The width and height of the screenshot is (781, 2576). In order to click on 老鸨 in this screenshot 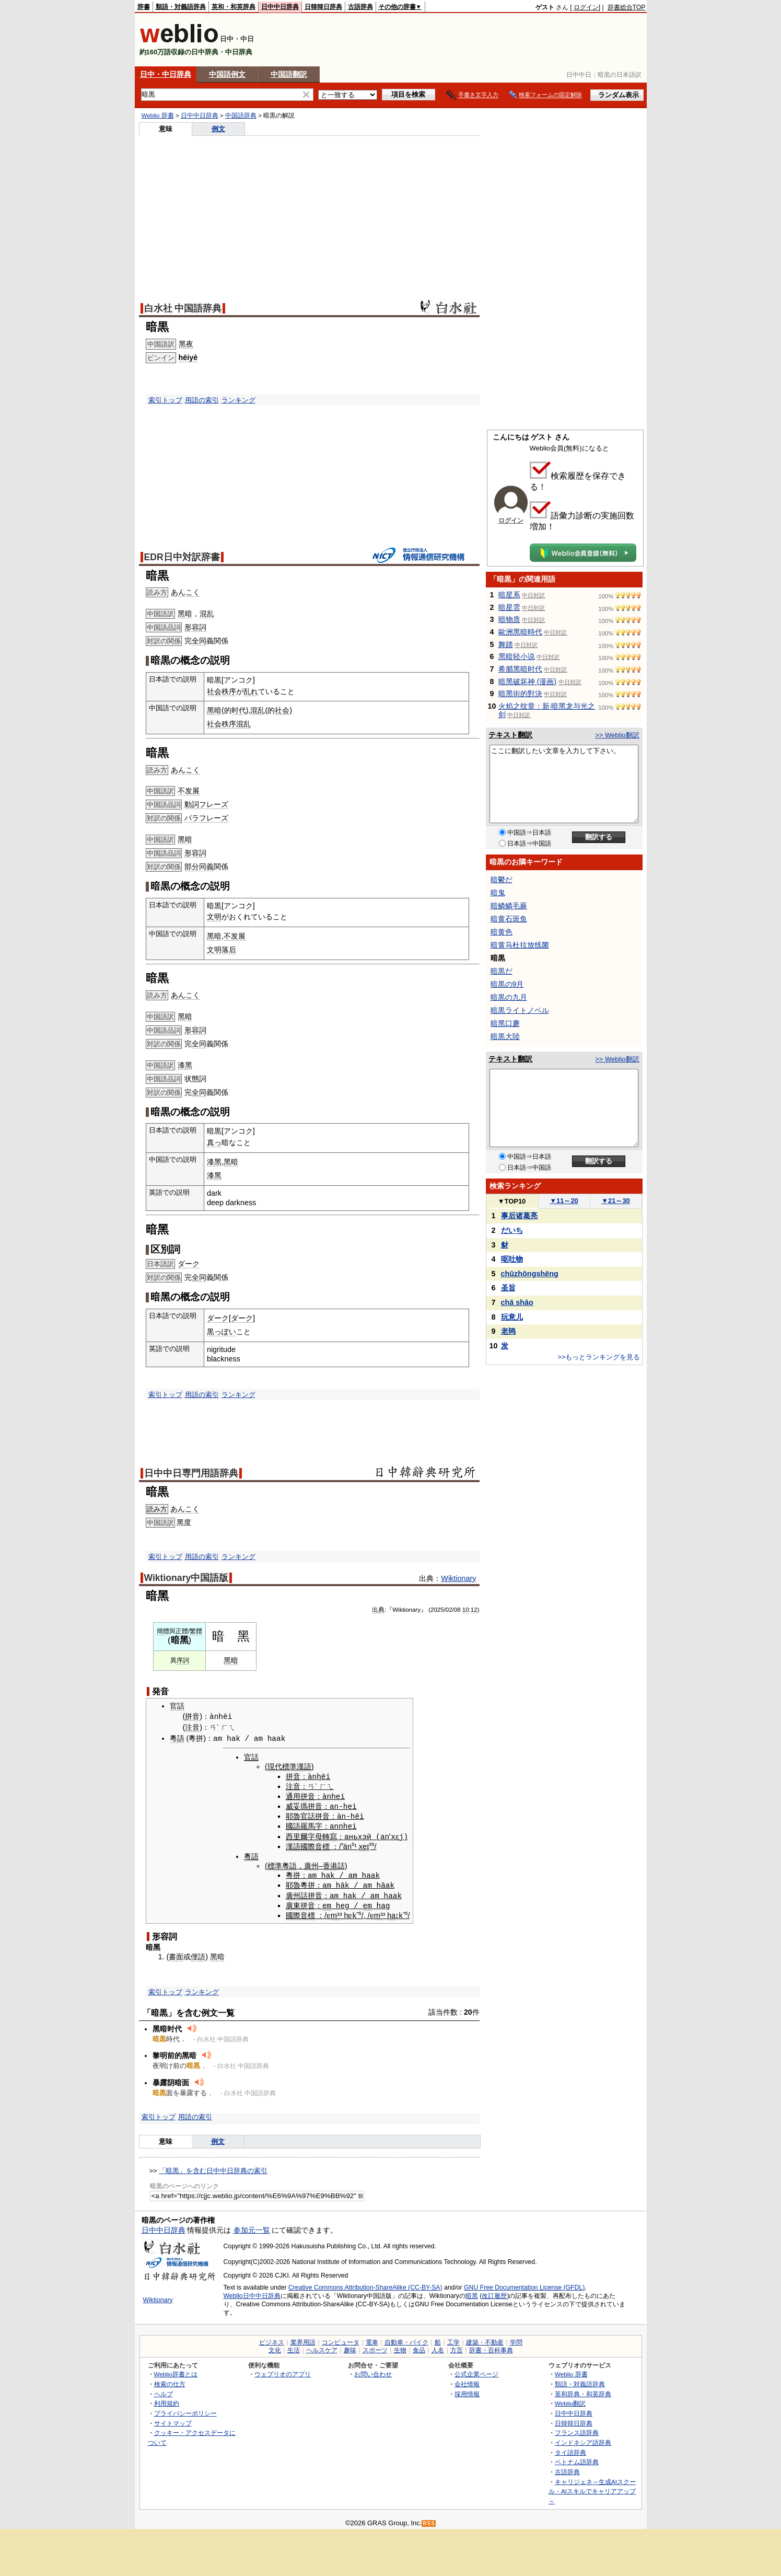, I will do `click(508, 1331)`.